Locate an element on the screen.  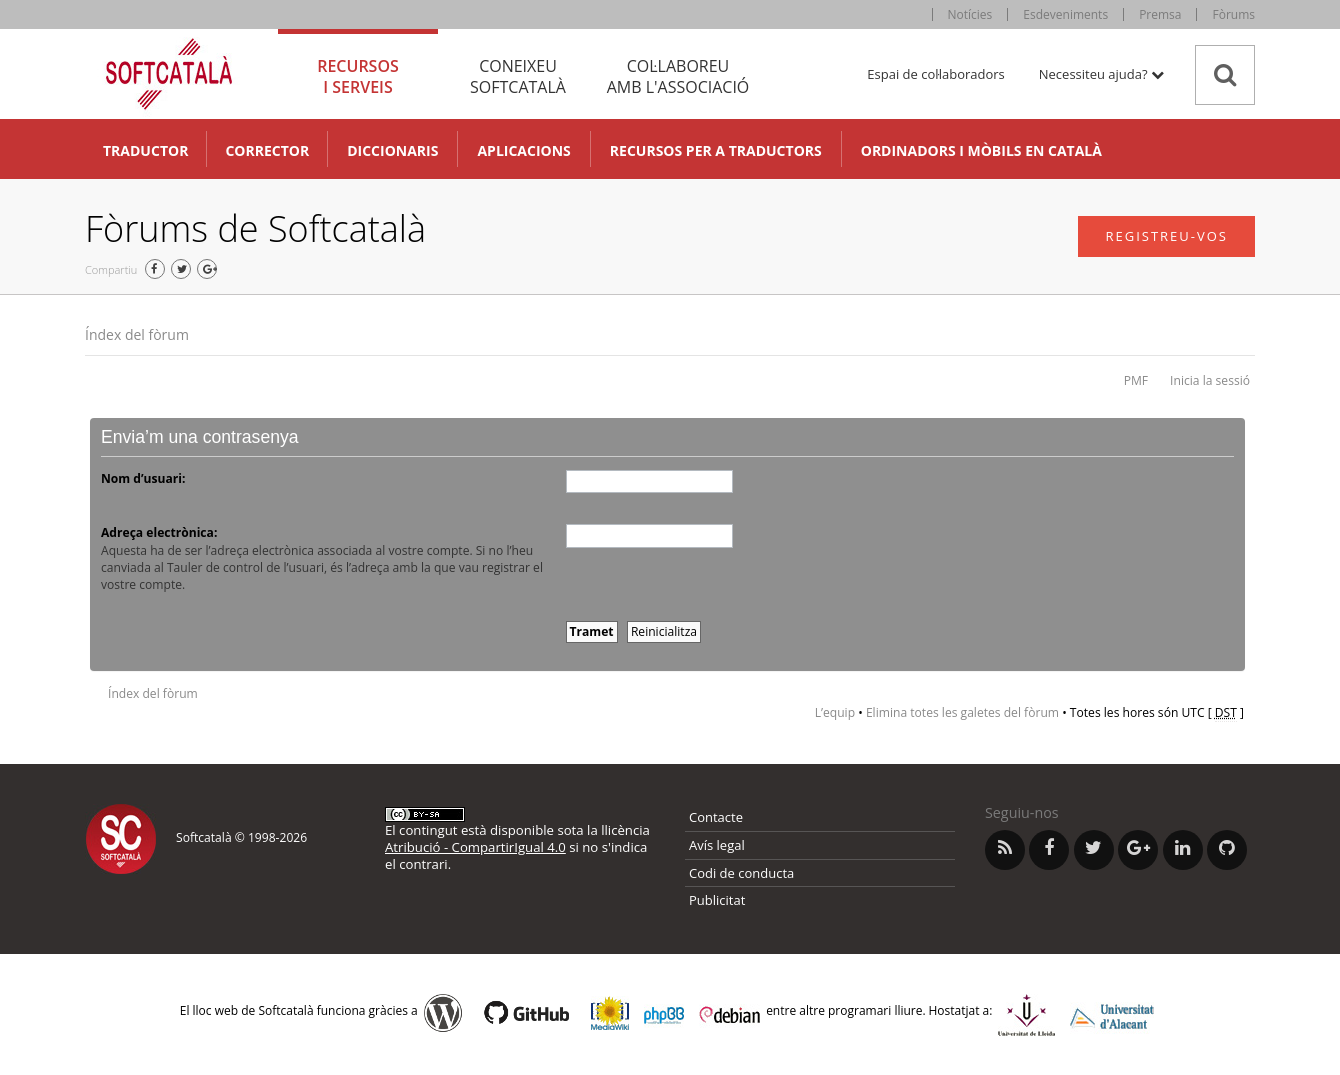
Inicia la sessió is located at coordinates (1210, 380).